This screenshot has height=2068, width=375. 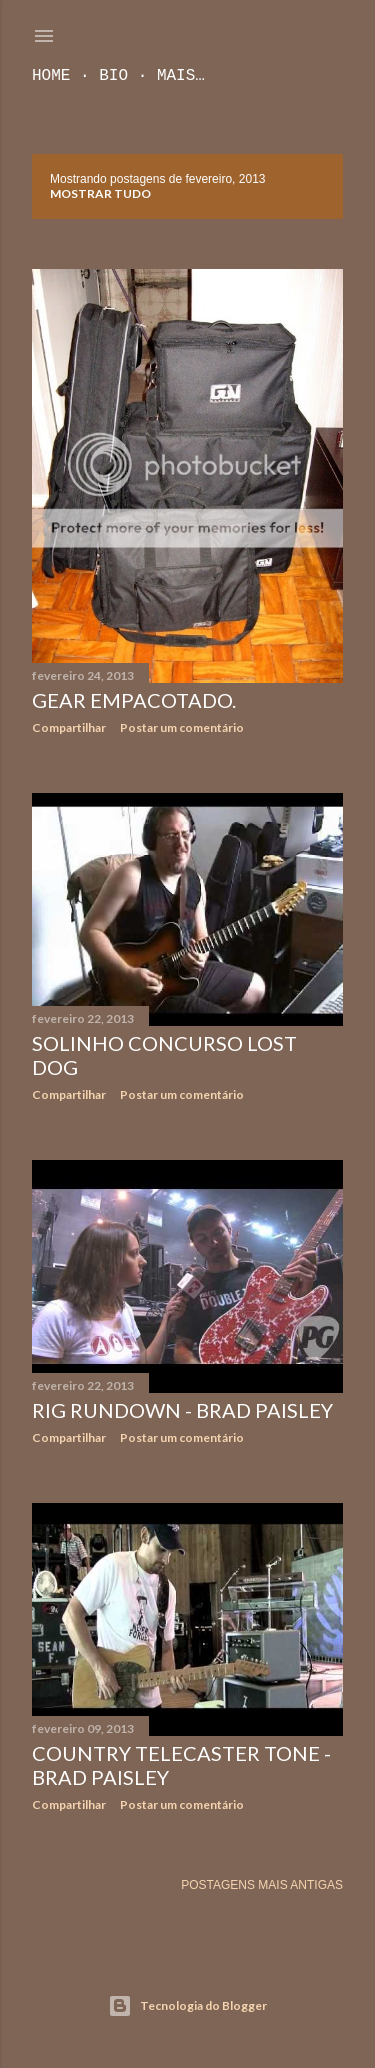 What do you see at coordinates (182, 1410) in the screenshot?
I see `Rig Rundown - Brad Paisley` at bounding box center [182, 1410].